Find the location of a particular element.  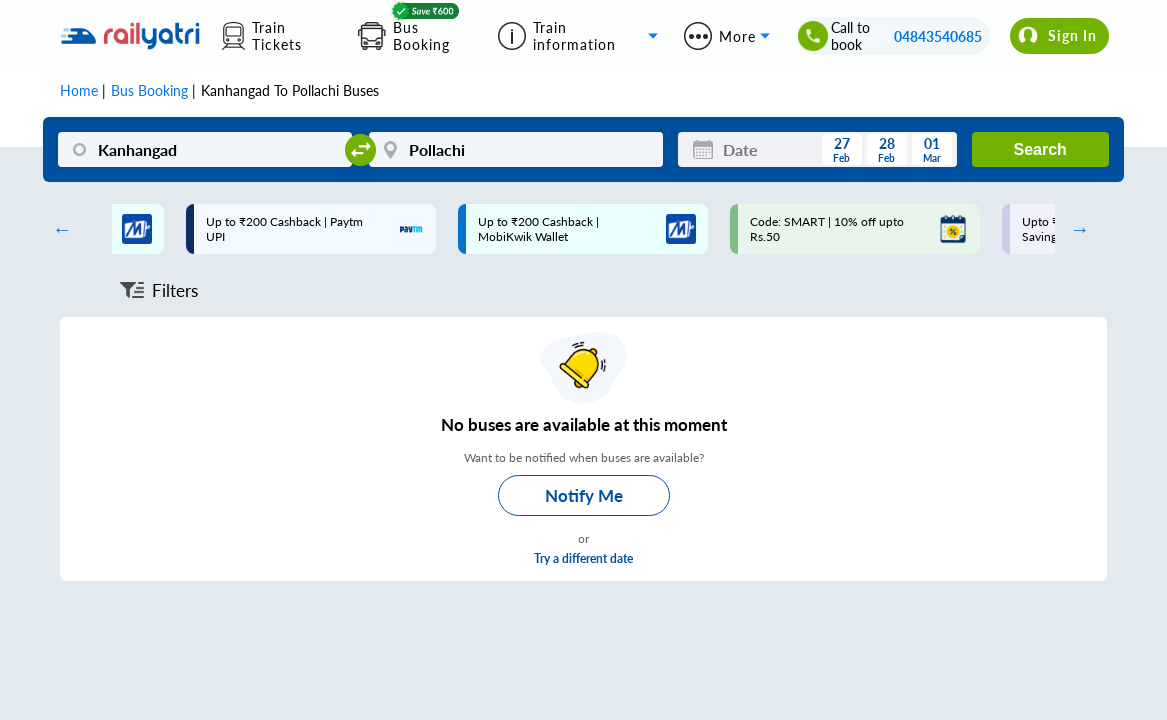

Search is located at coordinates (1039, 149).